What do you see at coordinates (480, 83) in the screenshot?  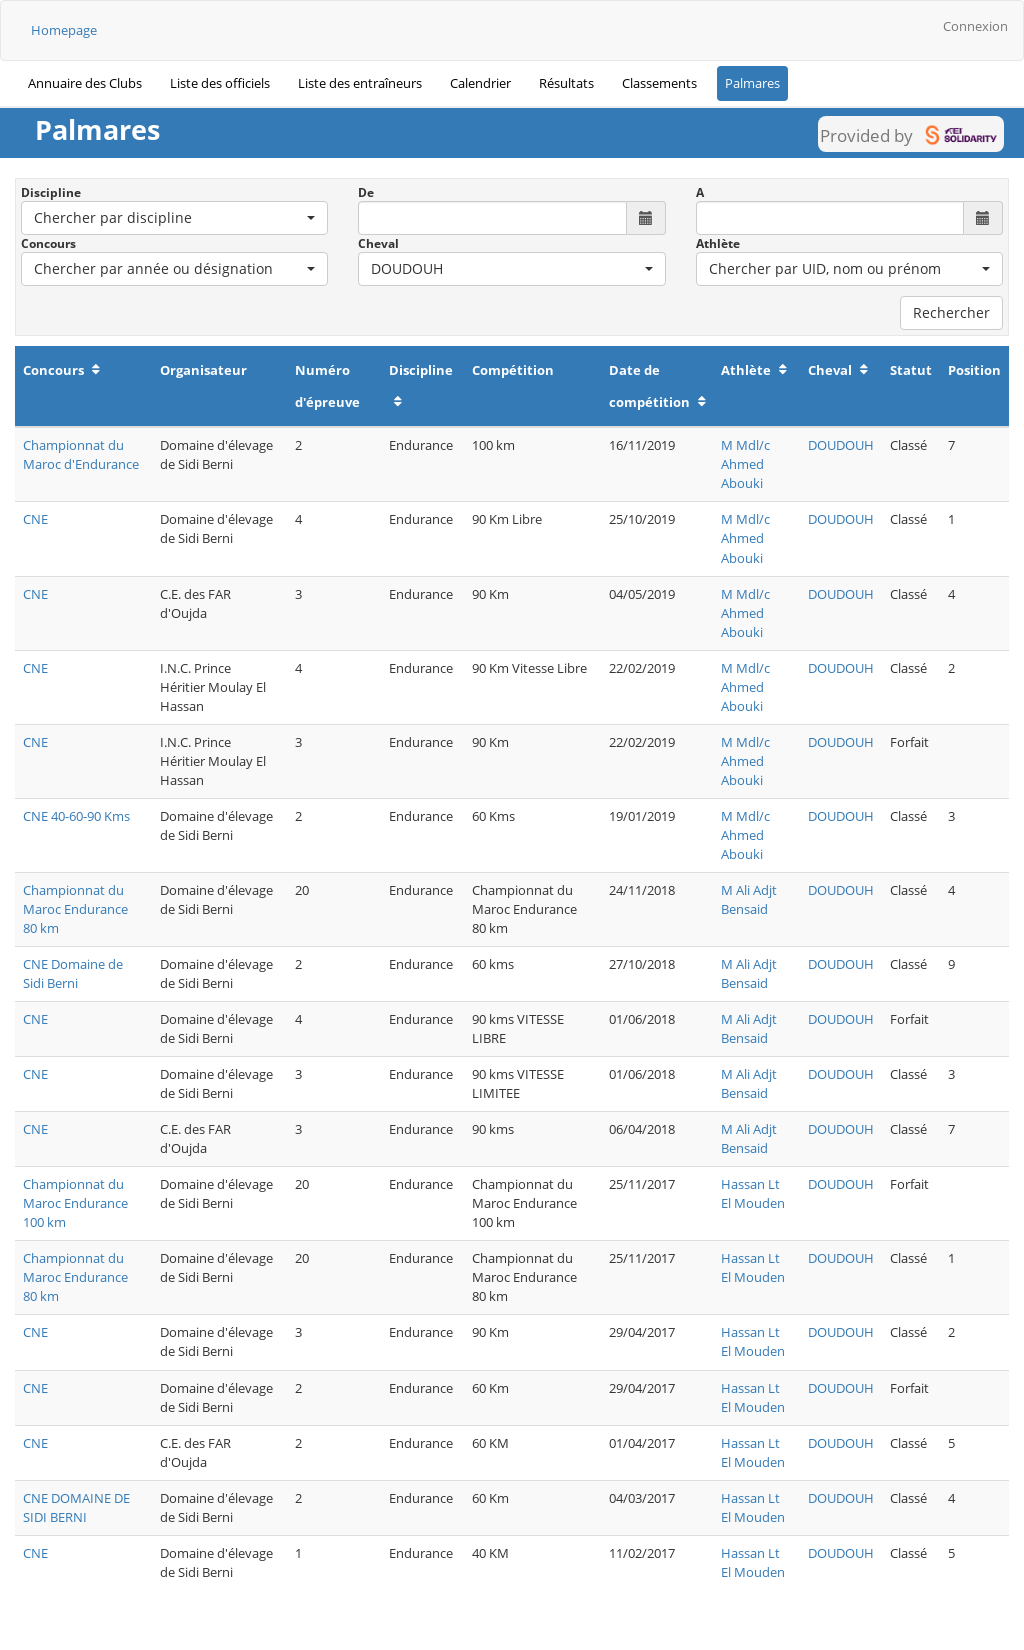 I see `Calendrier` at bounding box center [480, 83].